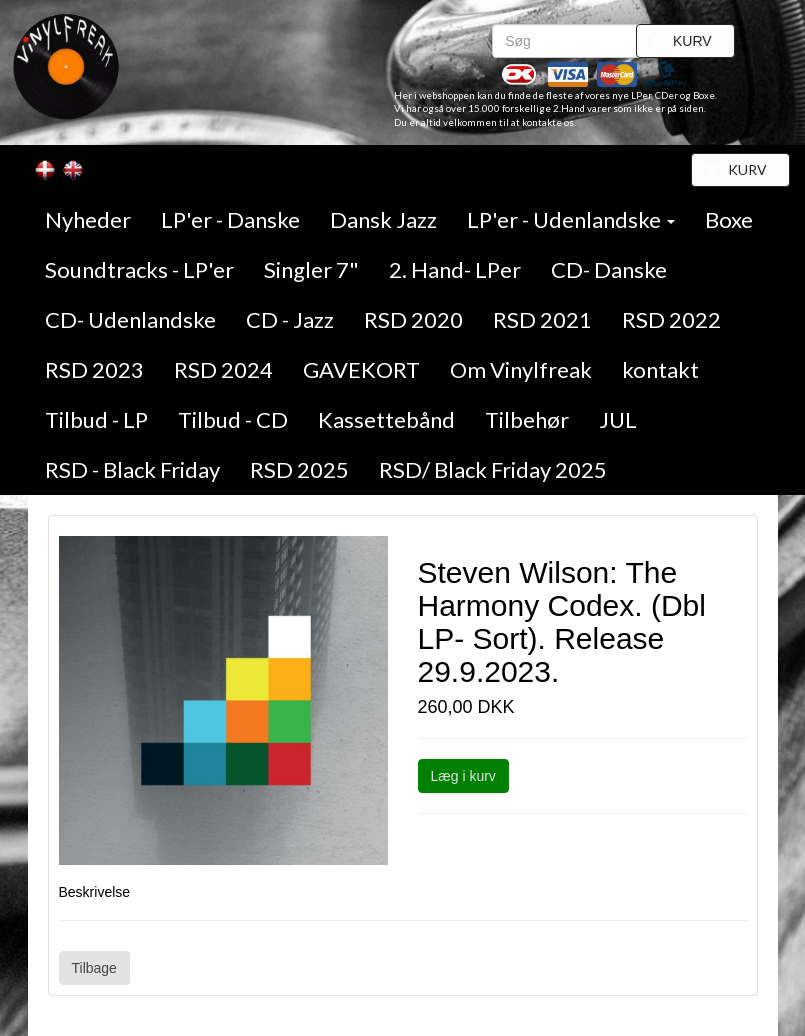 Image resolution: width=805 pixels, height=1036 pixels. What do you see at coordinates (571, 219) in the screenshot?
I see `LP'er - Udenlandske` at bounding box center [571, 219].